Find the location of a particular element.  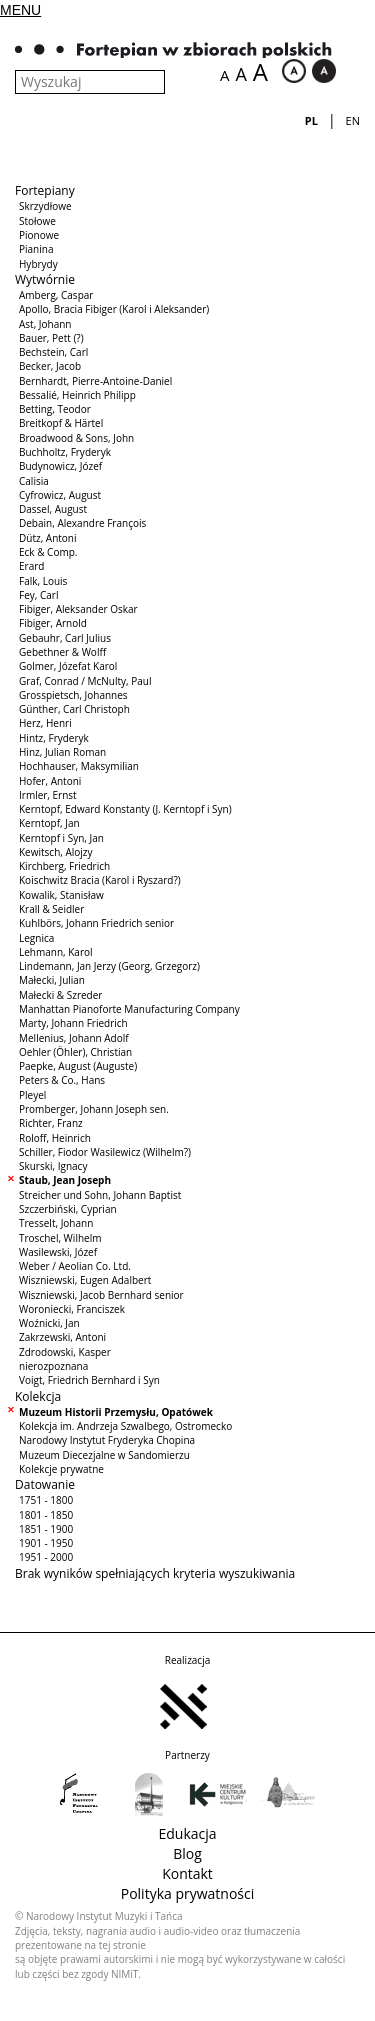

Breitkopf & Härtel is located at coordinates (61, 423).